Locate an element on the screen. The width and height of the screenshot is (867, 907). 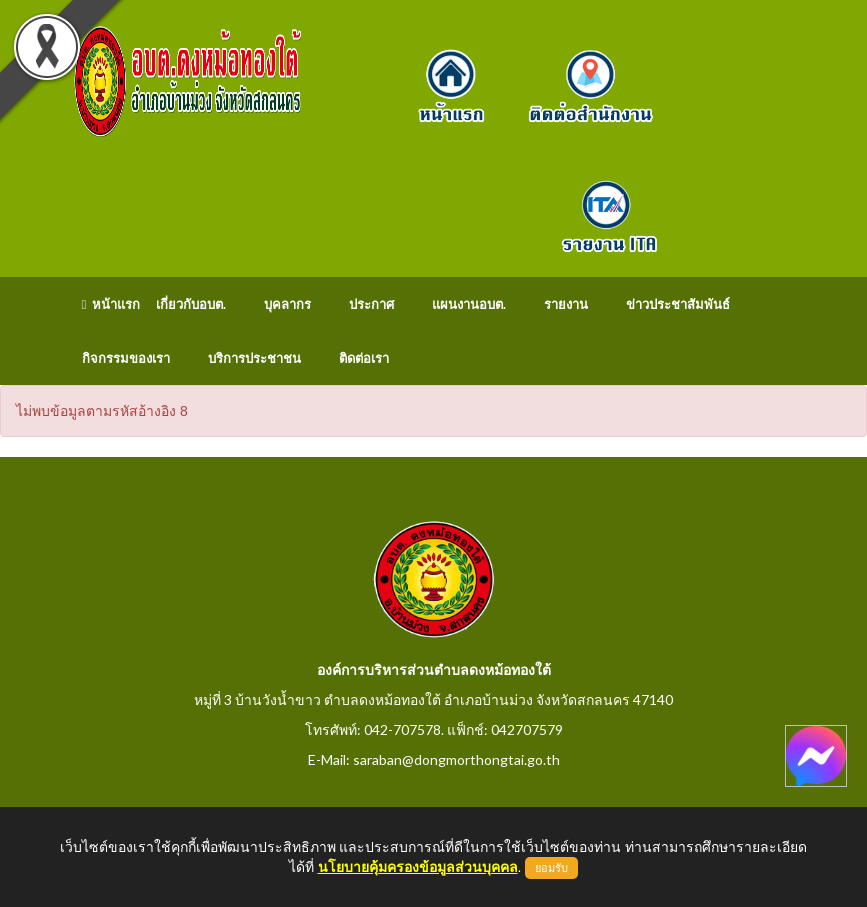
ข่าวประชาสัมพันธ์ is located at coordinates (678, 304).